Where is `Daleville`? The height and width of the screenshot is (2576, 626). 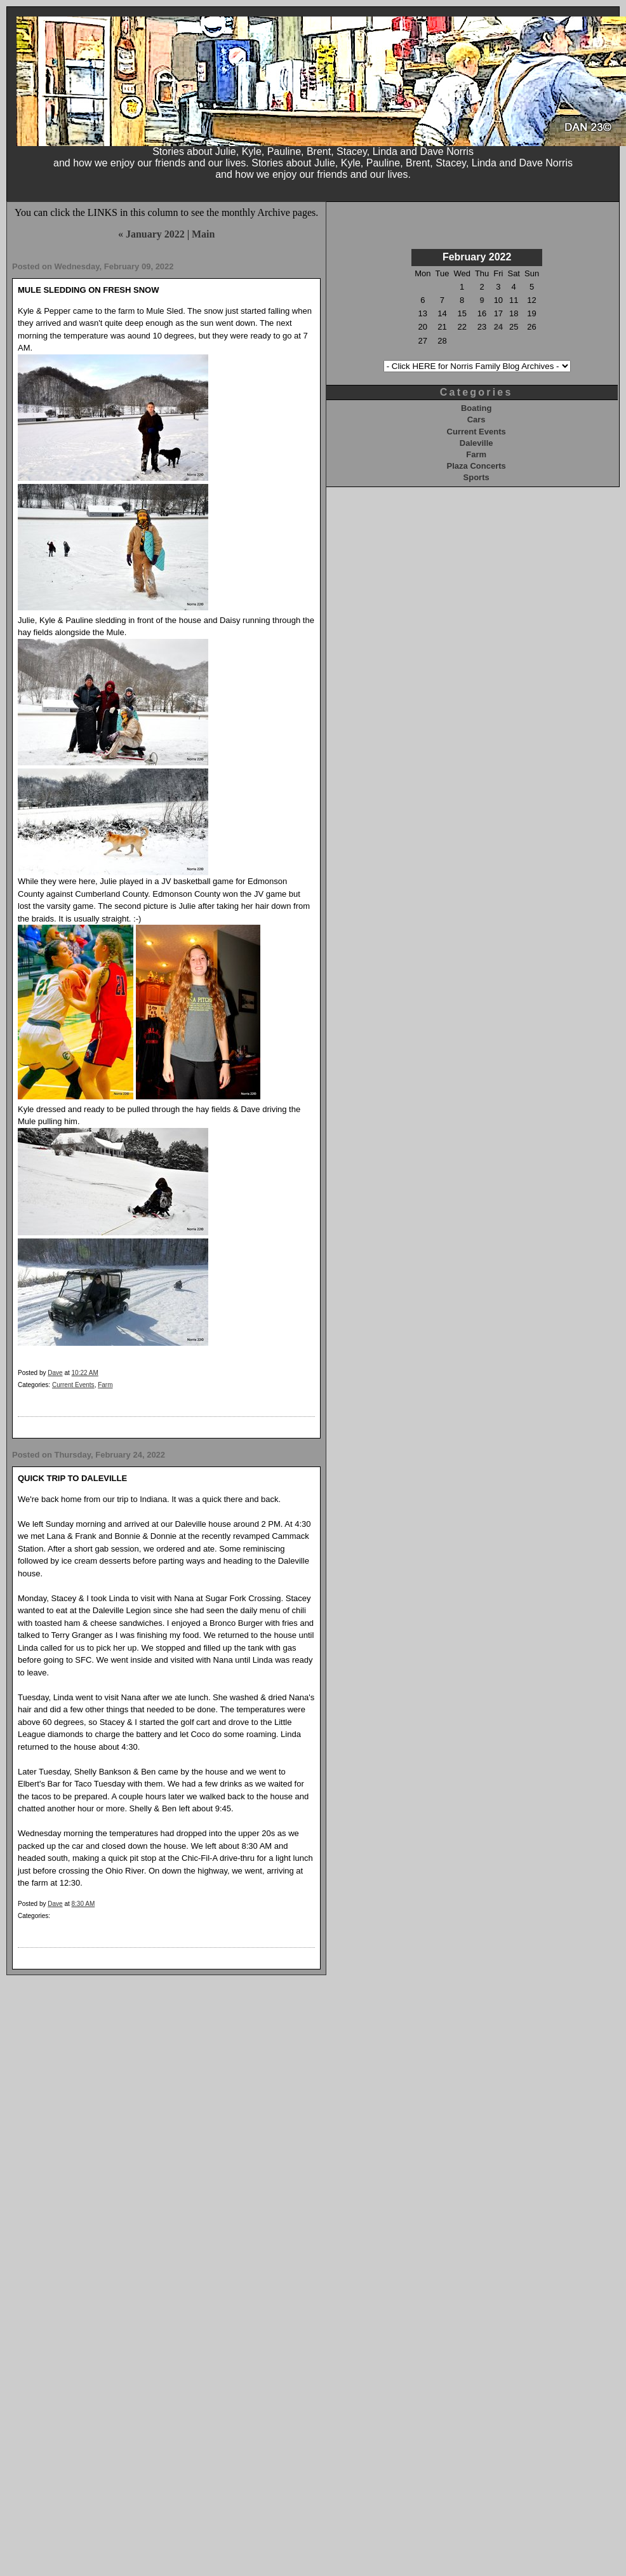 Daleville is located at coordinates (476, 443).